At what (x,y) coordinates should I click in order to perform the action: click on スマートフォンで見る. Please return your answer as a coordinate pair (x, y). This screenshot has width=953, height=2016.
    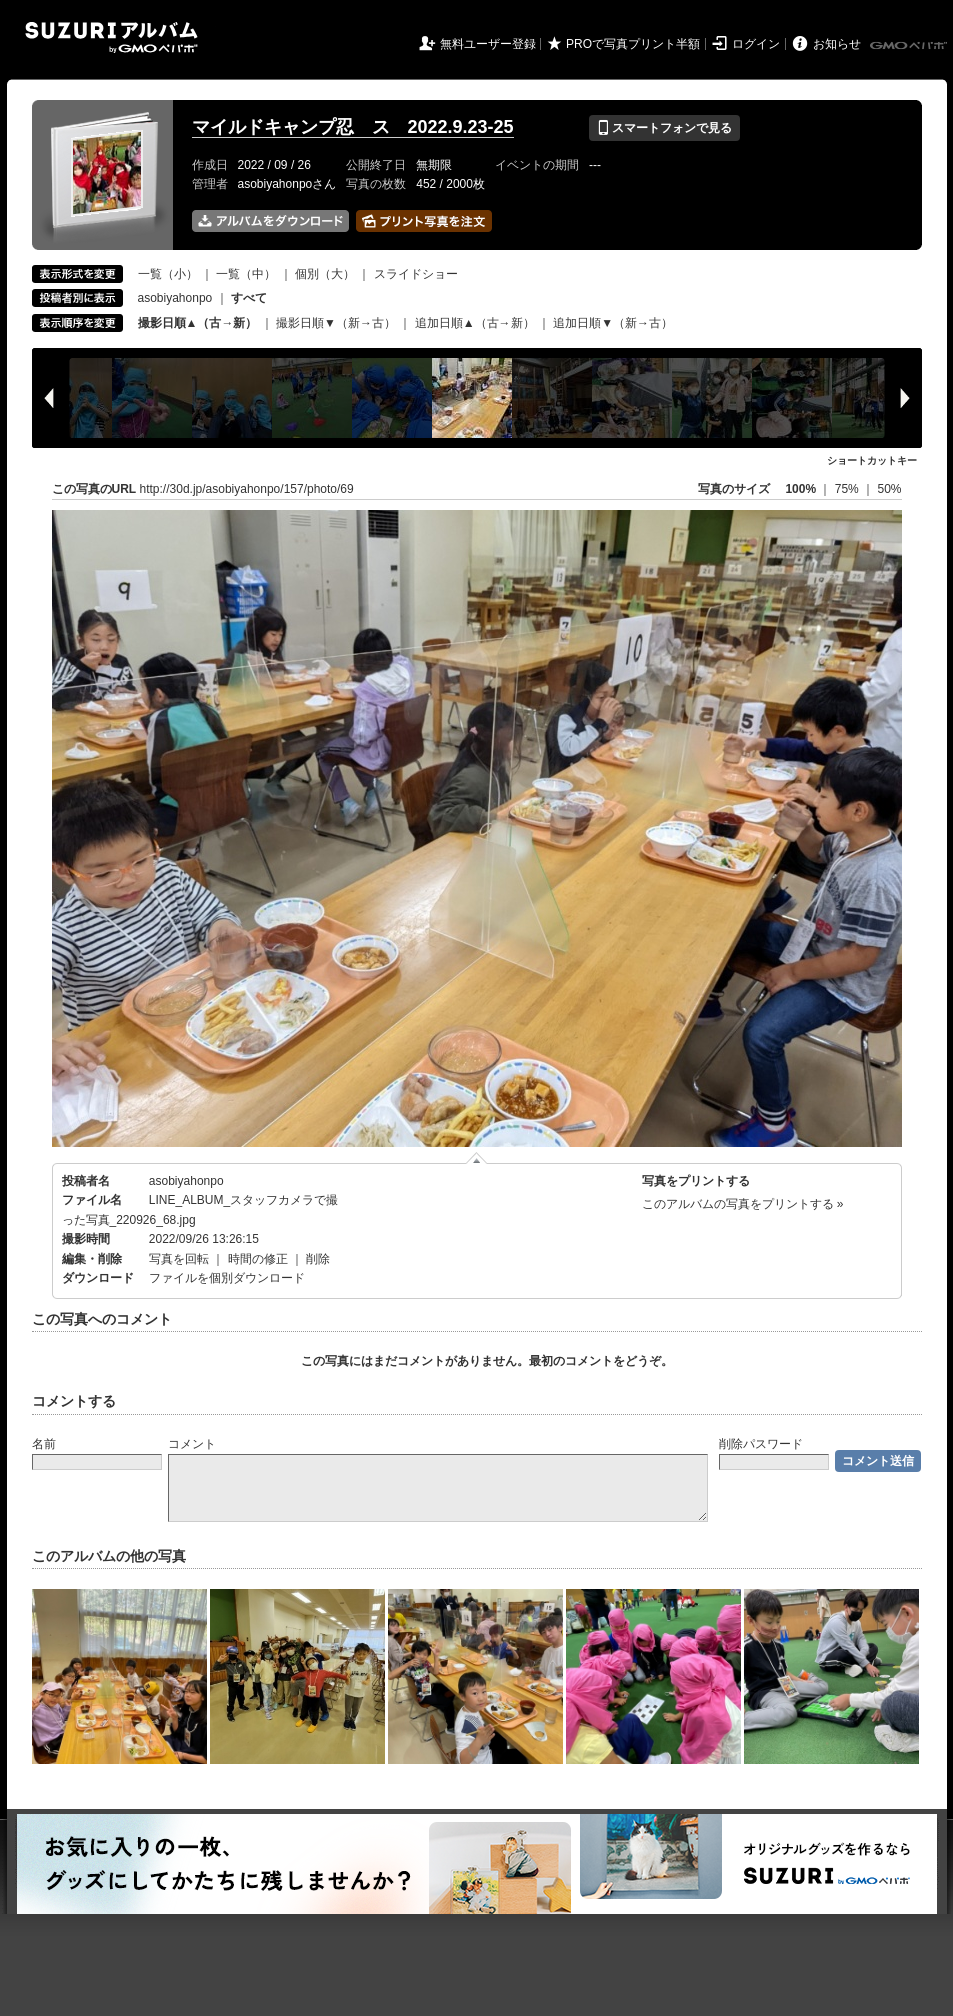
    Looking at the image, I should click on (664, 128).